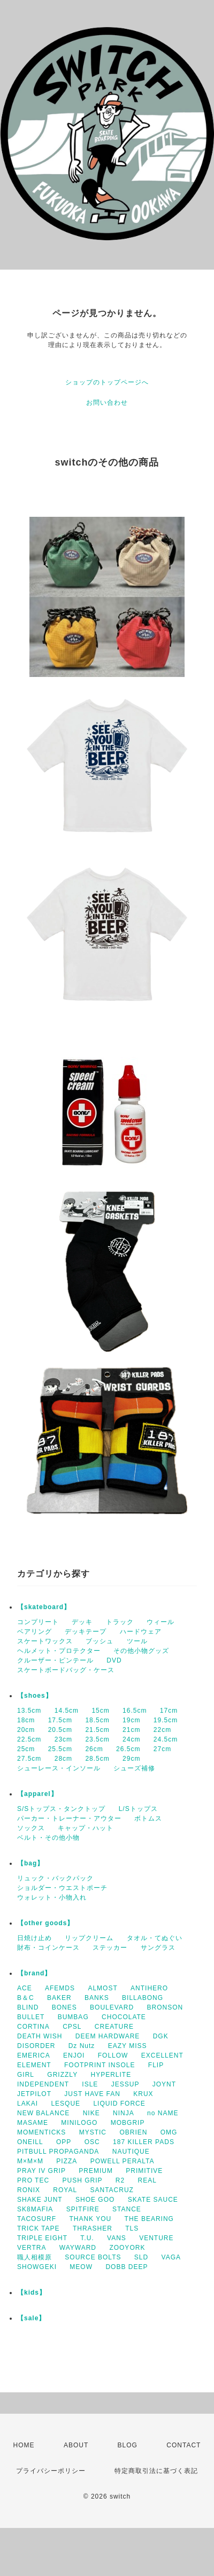 Image resolution: width=214 pixels, height=2576 pixels. I want to click on PUSH GRIP, so click(82, 2180).